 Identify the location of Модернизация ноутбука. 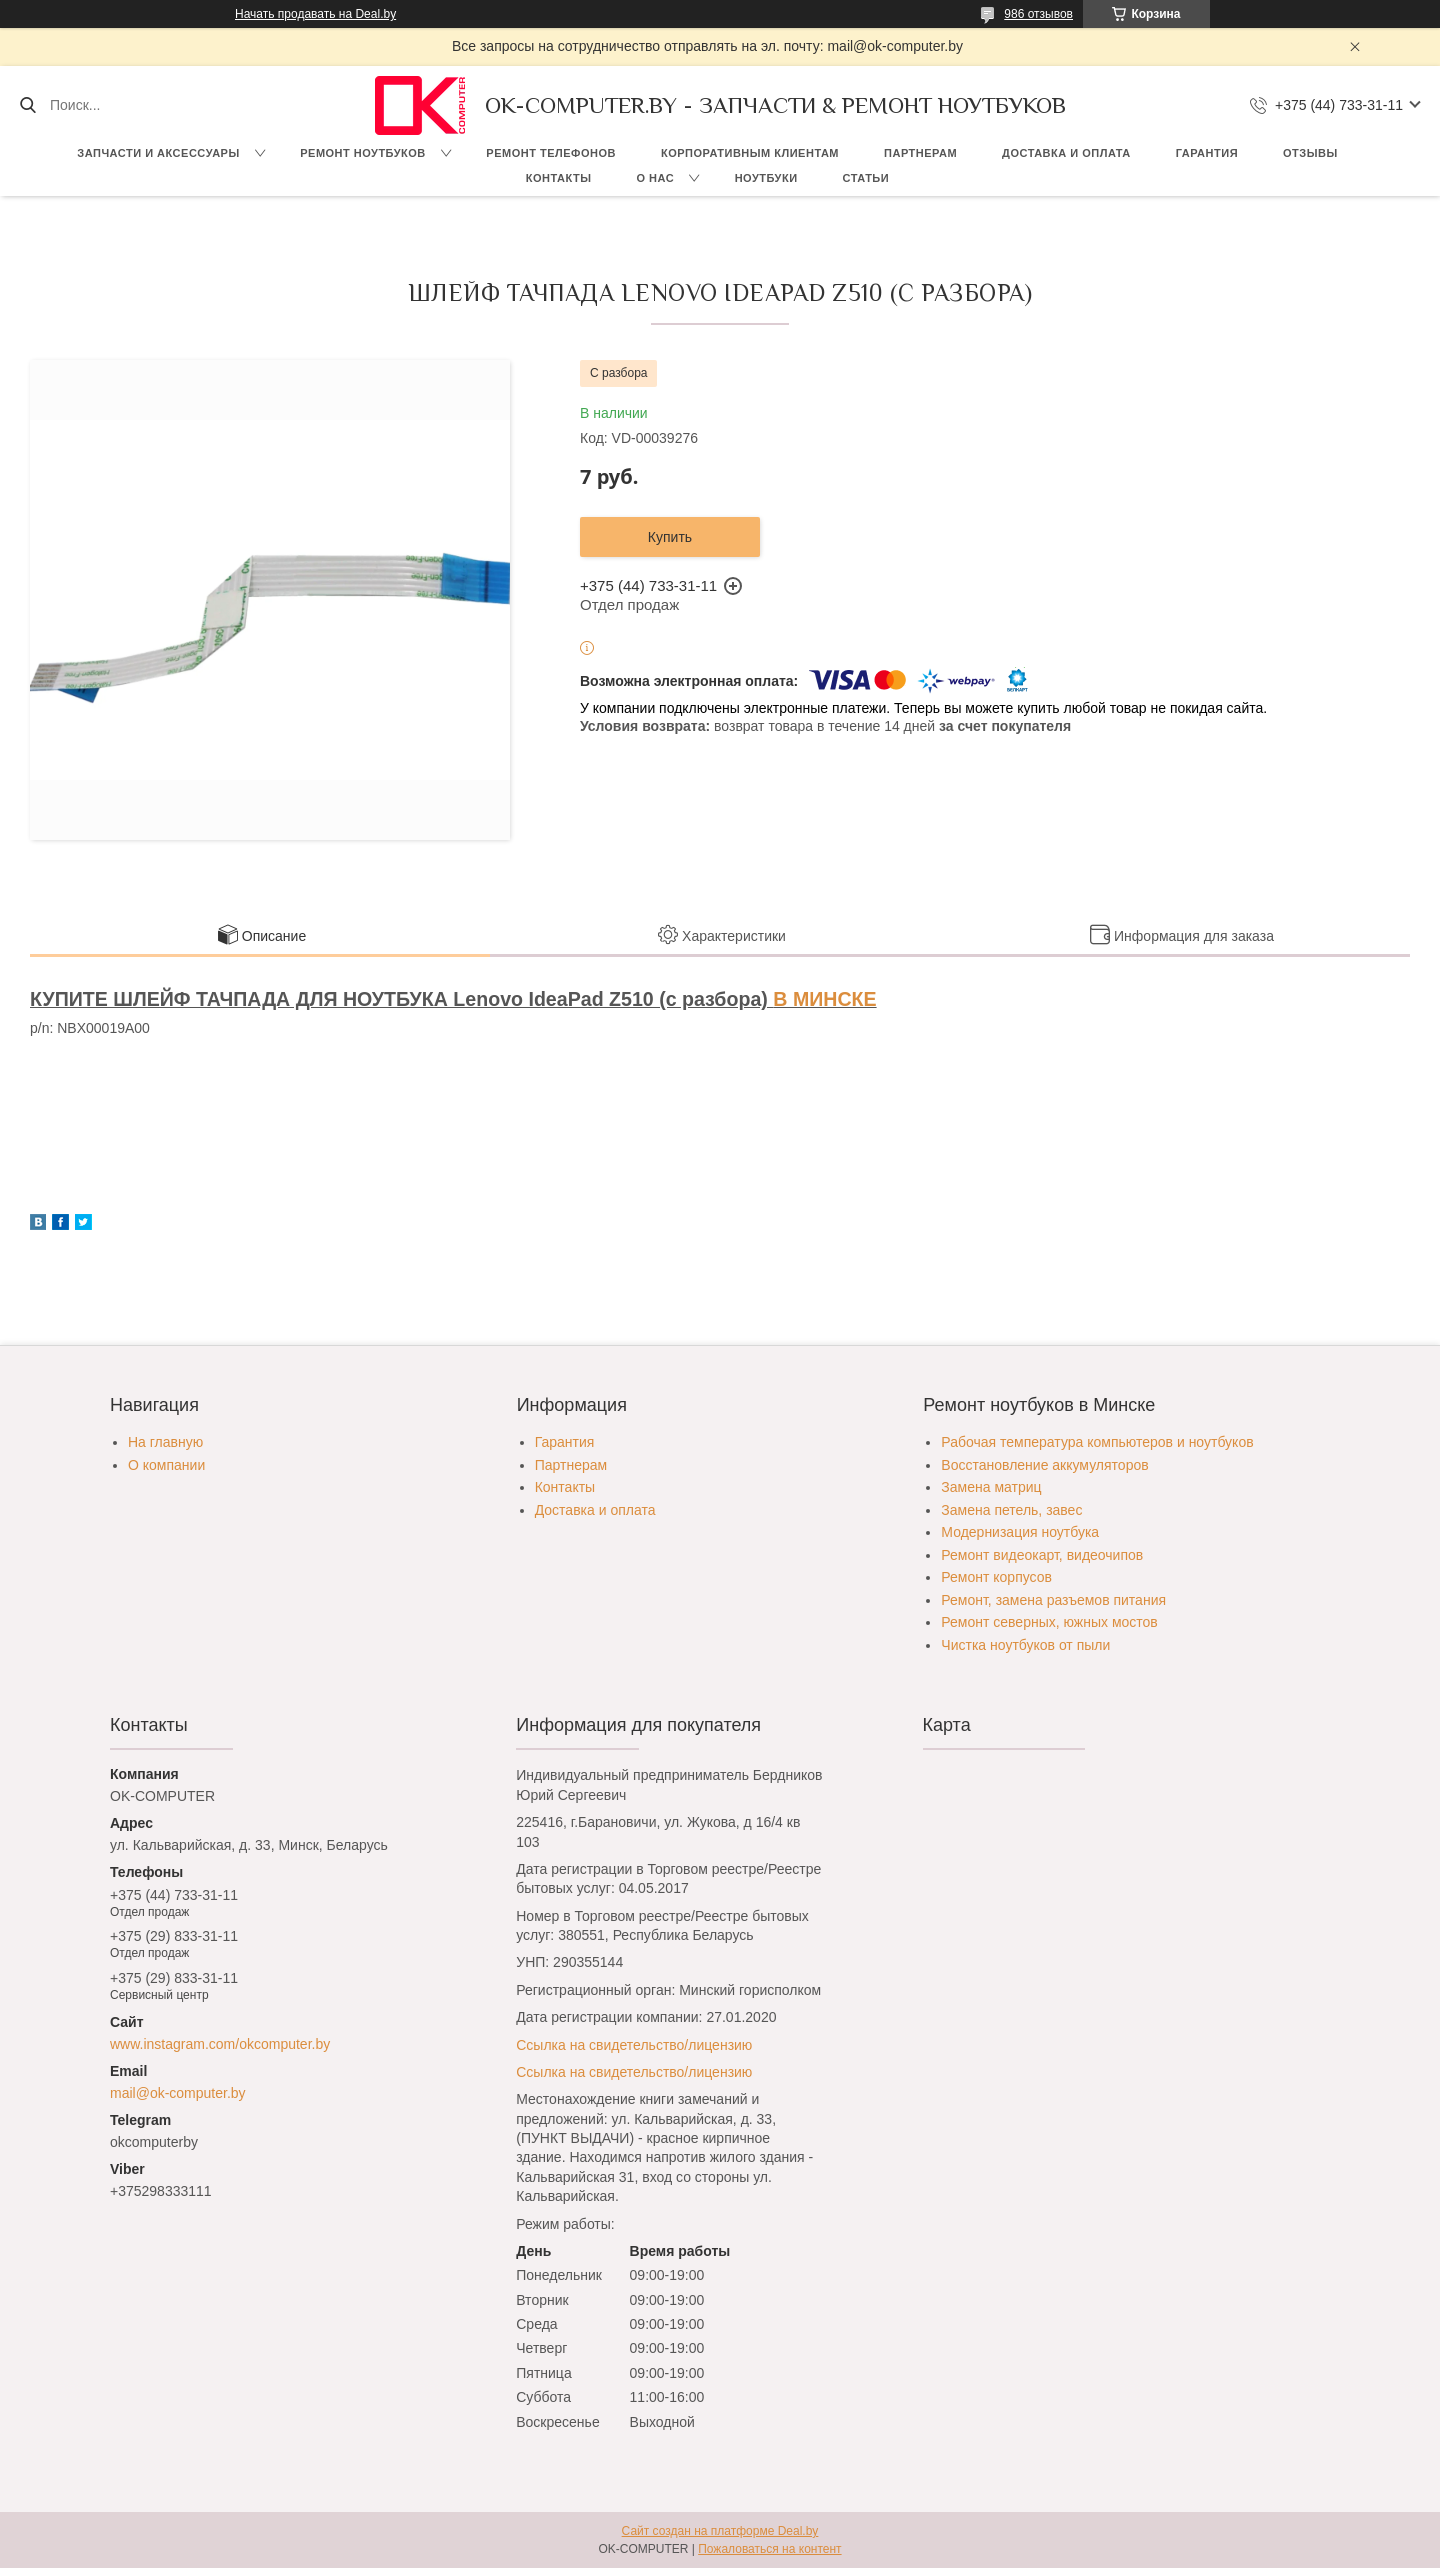
(1020, 1532).